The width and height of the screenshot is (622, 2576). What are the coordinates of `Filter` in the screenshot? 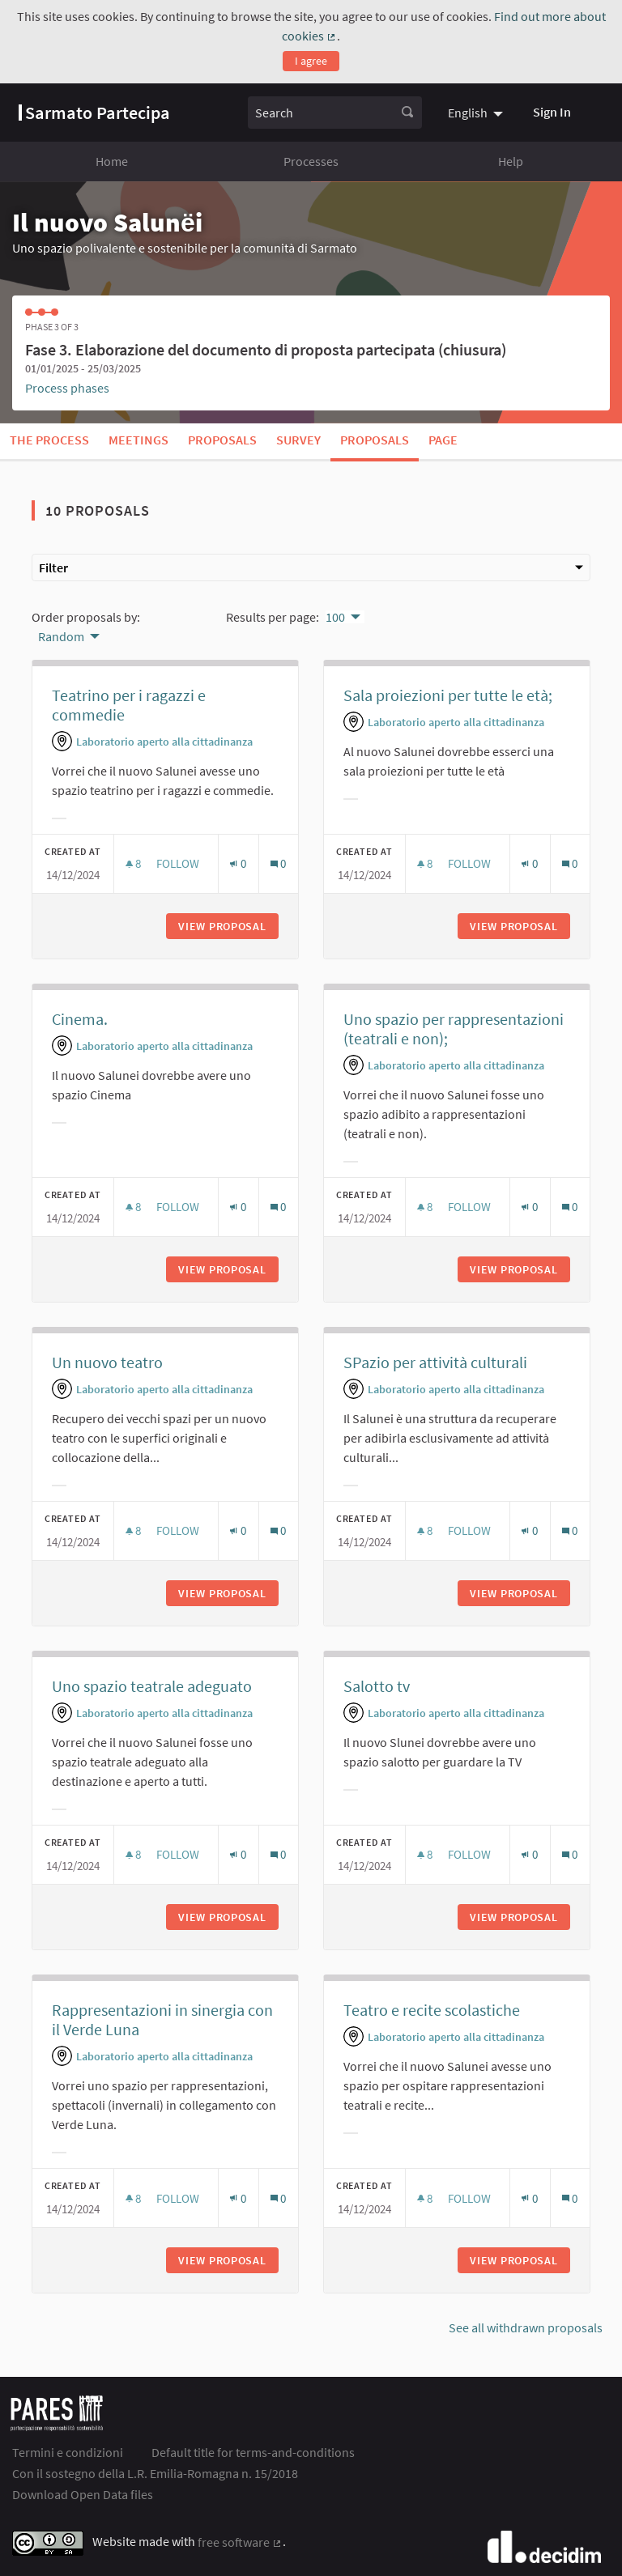 It's located at (311, 567).